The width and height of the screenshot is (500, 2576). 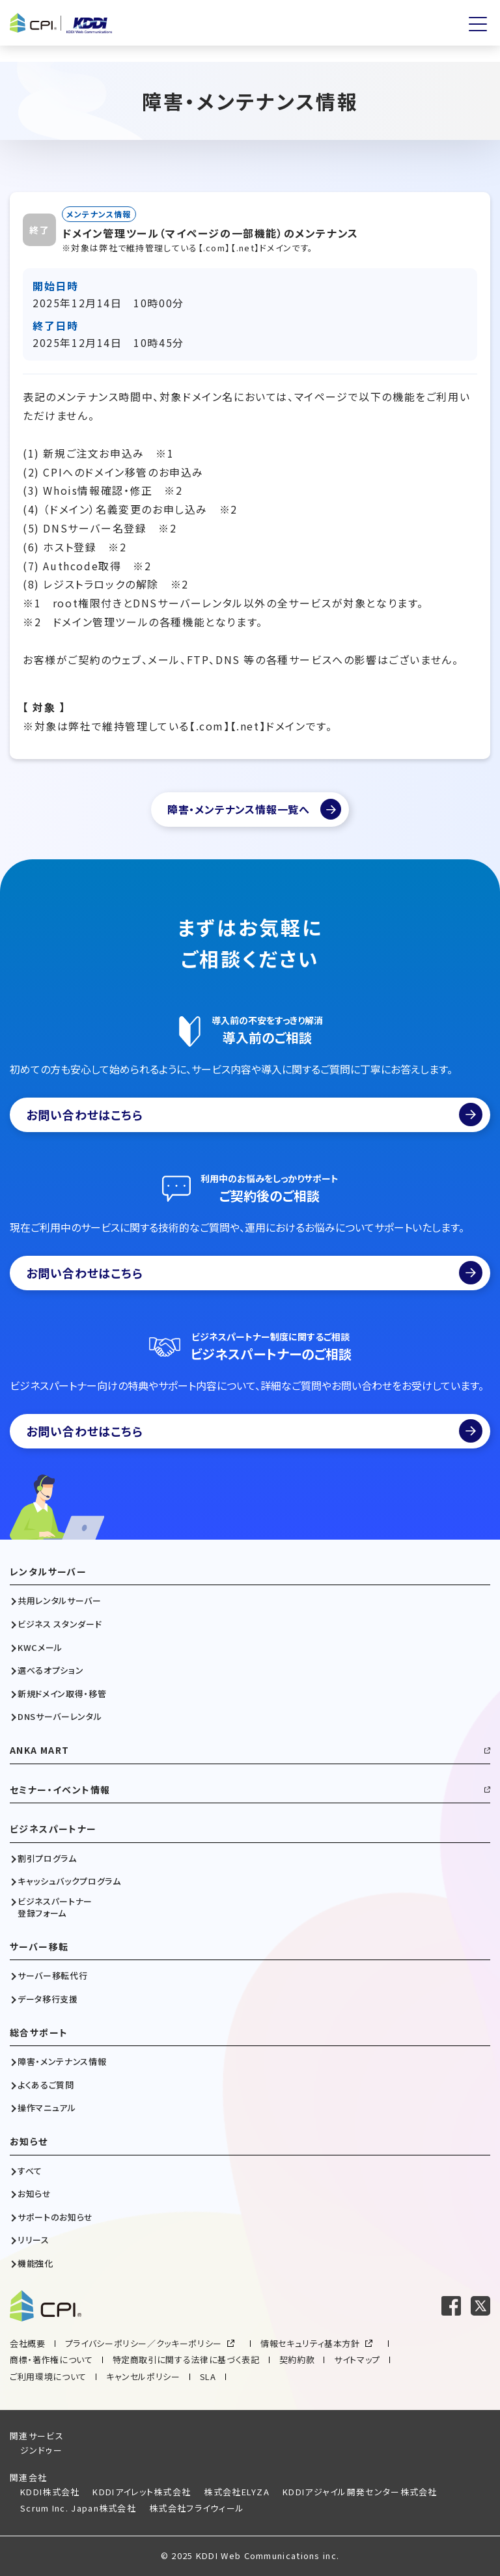 What do you see at coordinates (52, 1976) in the screenshot?
I see `サーバー移転代行` at bounding box center [52, 1976].